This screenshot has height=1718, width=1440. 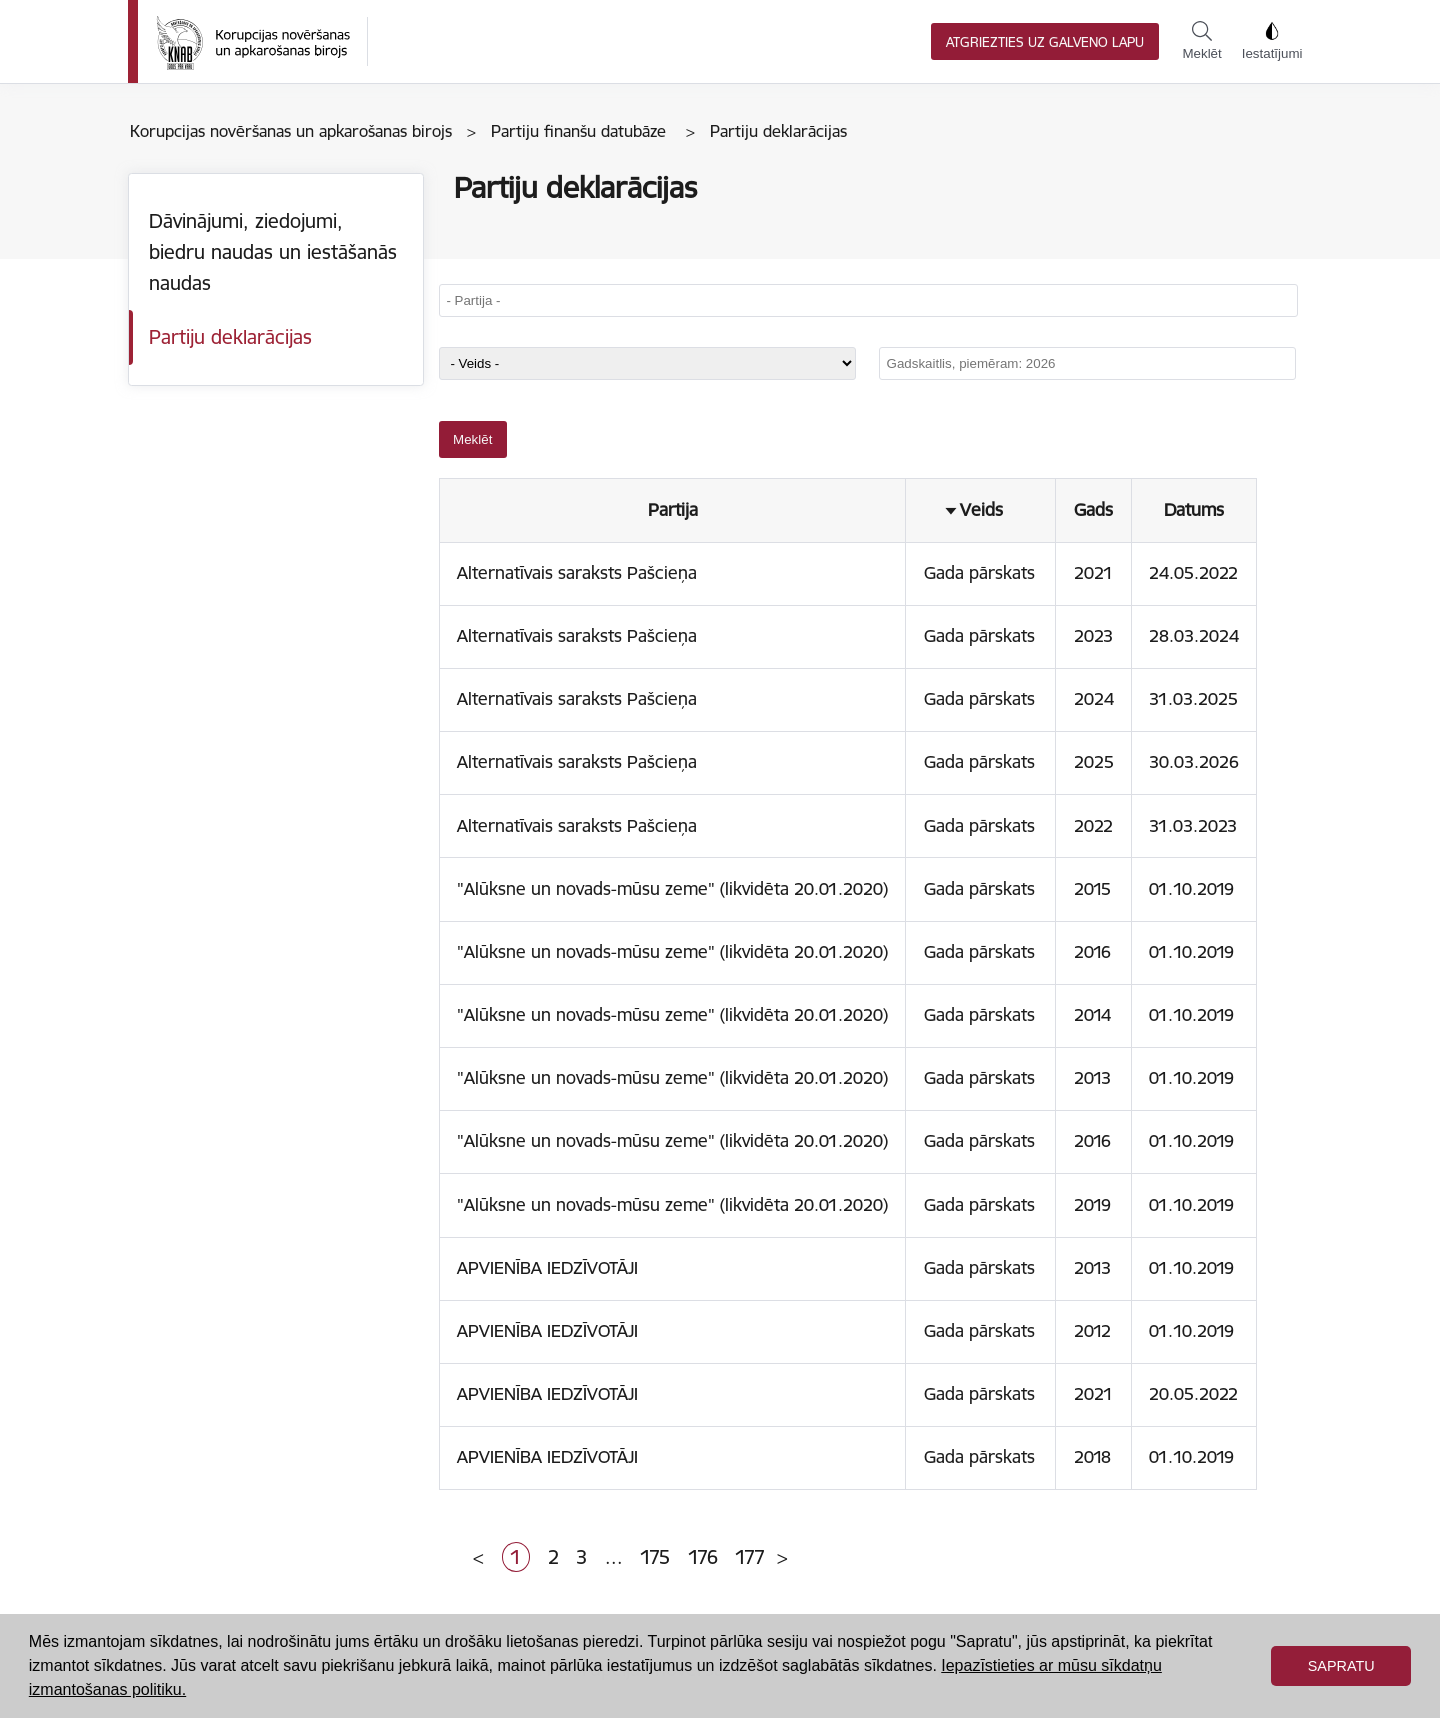 What do you see at coordinates (1201, 41) in the screenshot?
I see `Meklēt` at bounding box center [1201, 41].